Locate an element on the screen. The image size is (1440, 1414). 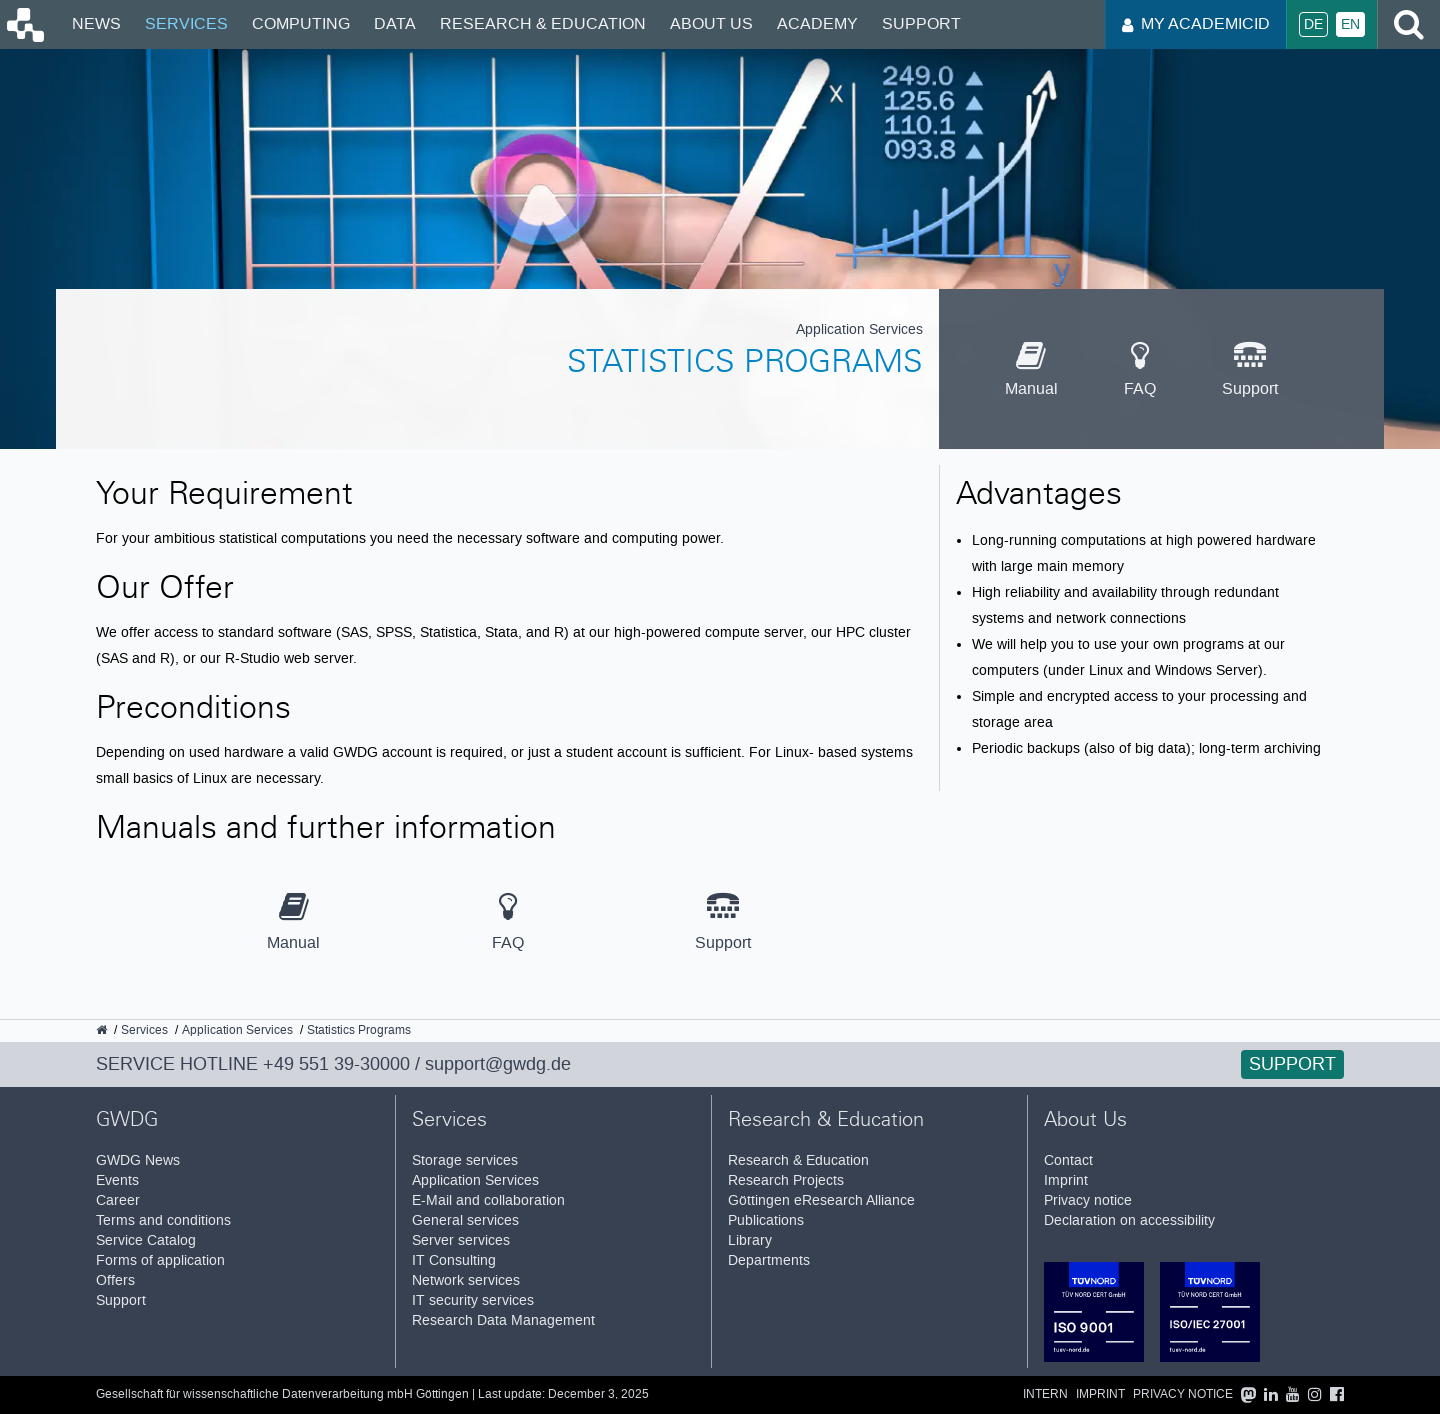
Library is located at coordinates (750, 1240).